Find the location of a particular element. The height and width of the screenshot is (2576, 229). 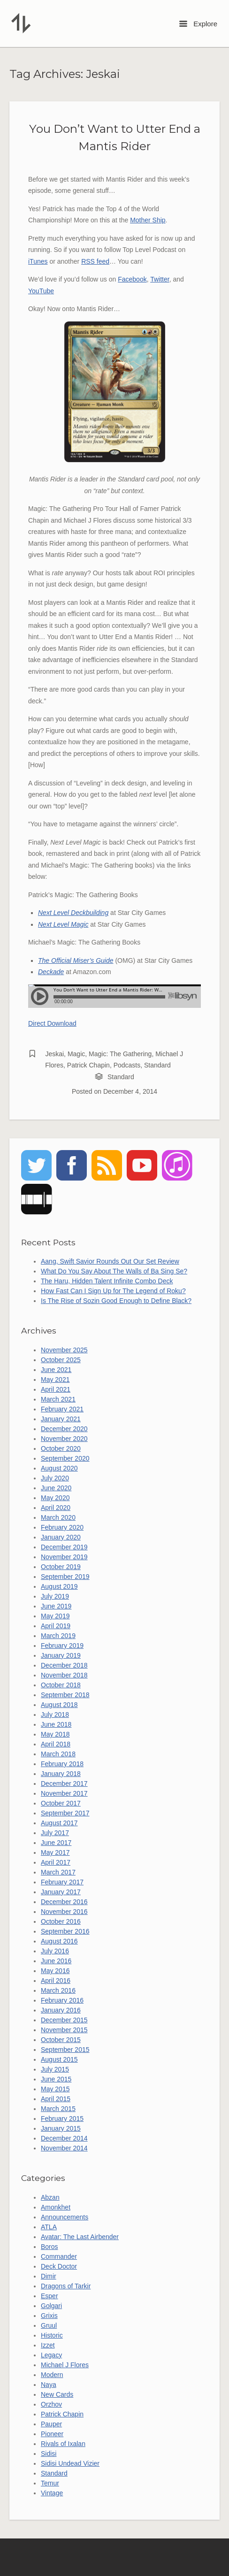

August 2018 is located at coordinates (59, 1704).